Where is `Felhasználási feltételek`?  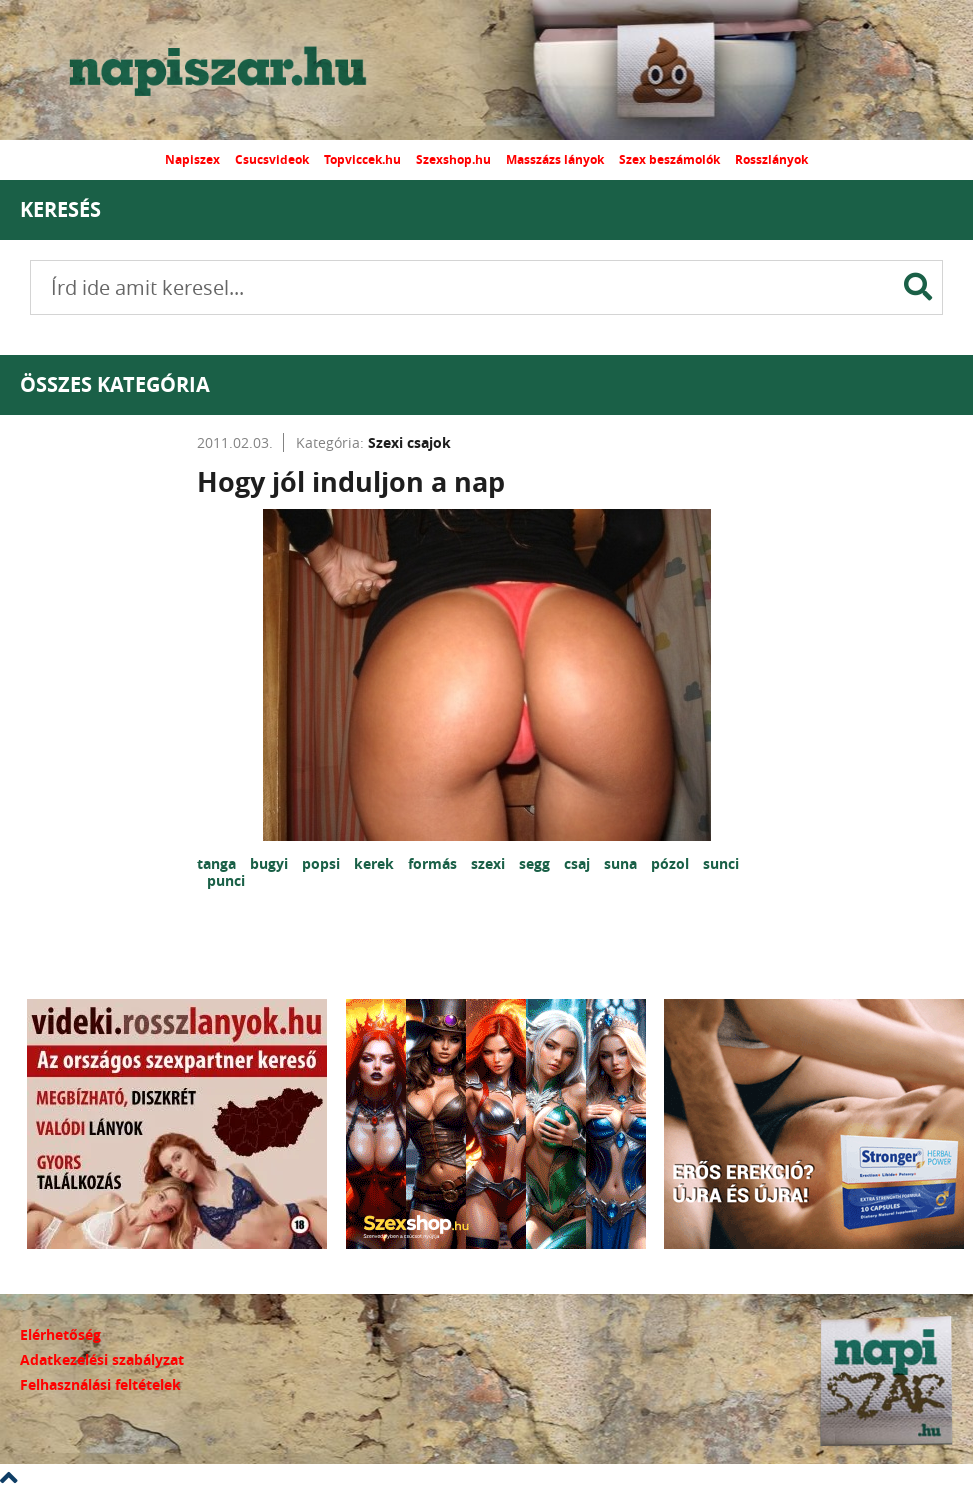 Felhasználási feltételek is located at coordinates (100, 1384).